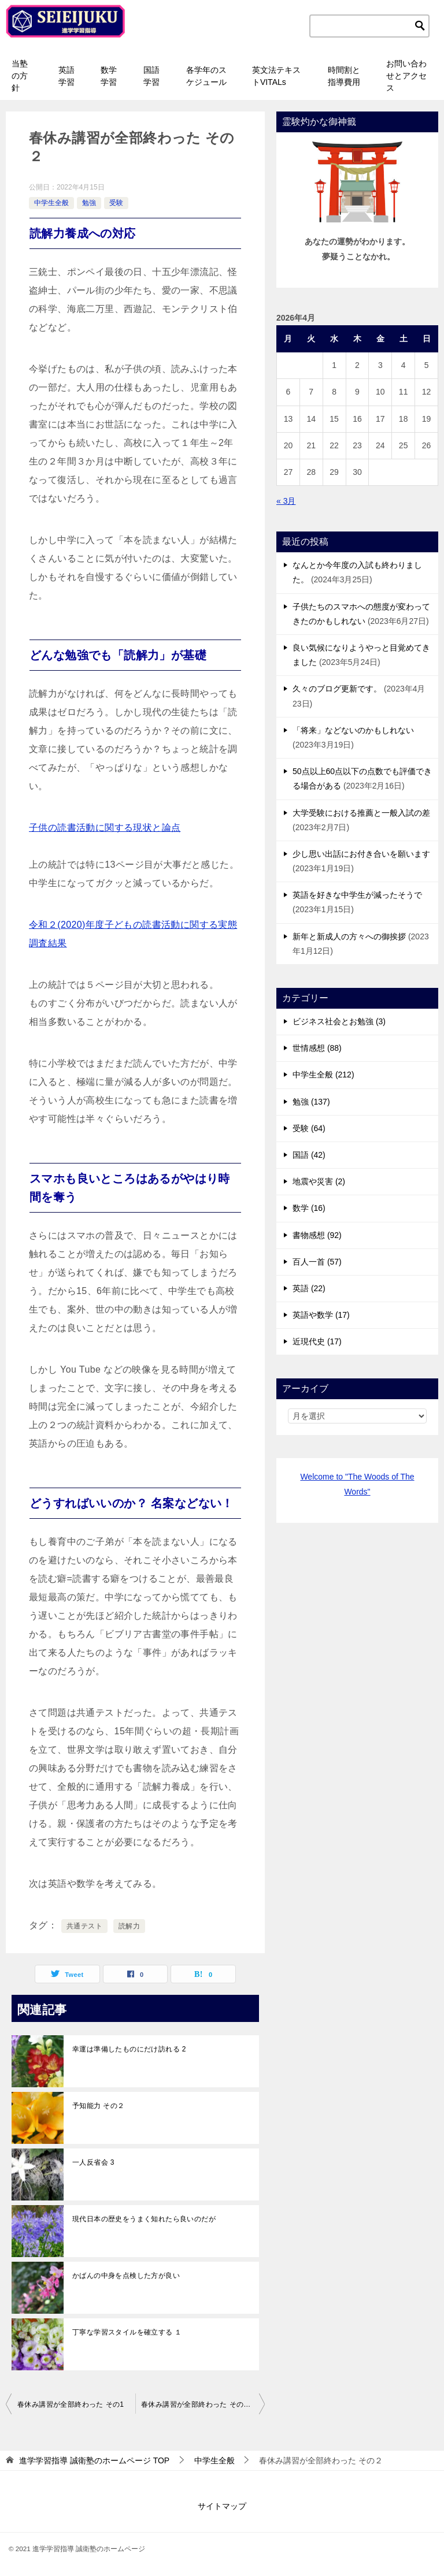 This screenshot has height=2576, width=444. I want to click on 大学受験における推薦と一般入試の差, so click(361, 812).